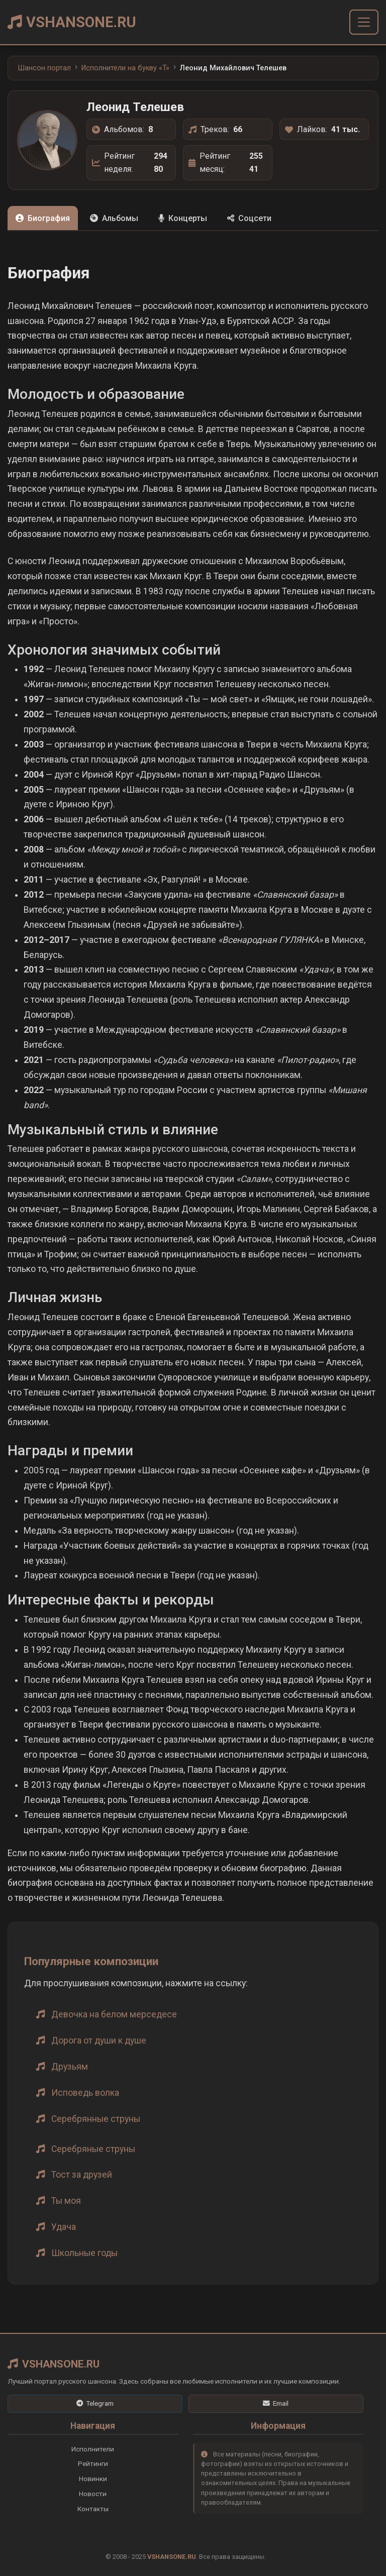 Image resolution: width=386 pixels, height=2576 pixels. I want to click on Шансон портал, so click(44, 68).